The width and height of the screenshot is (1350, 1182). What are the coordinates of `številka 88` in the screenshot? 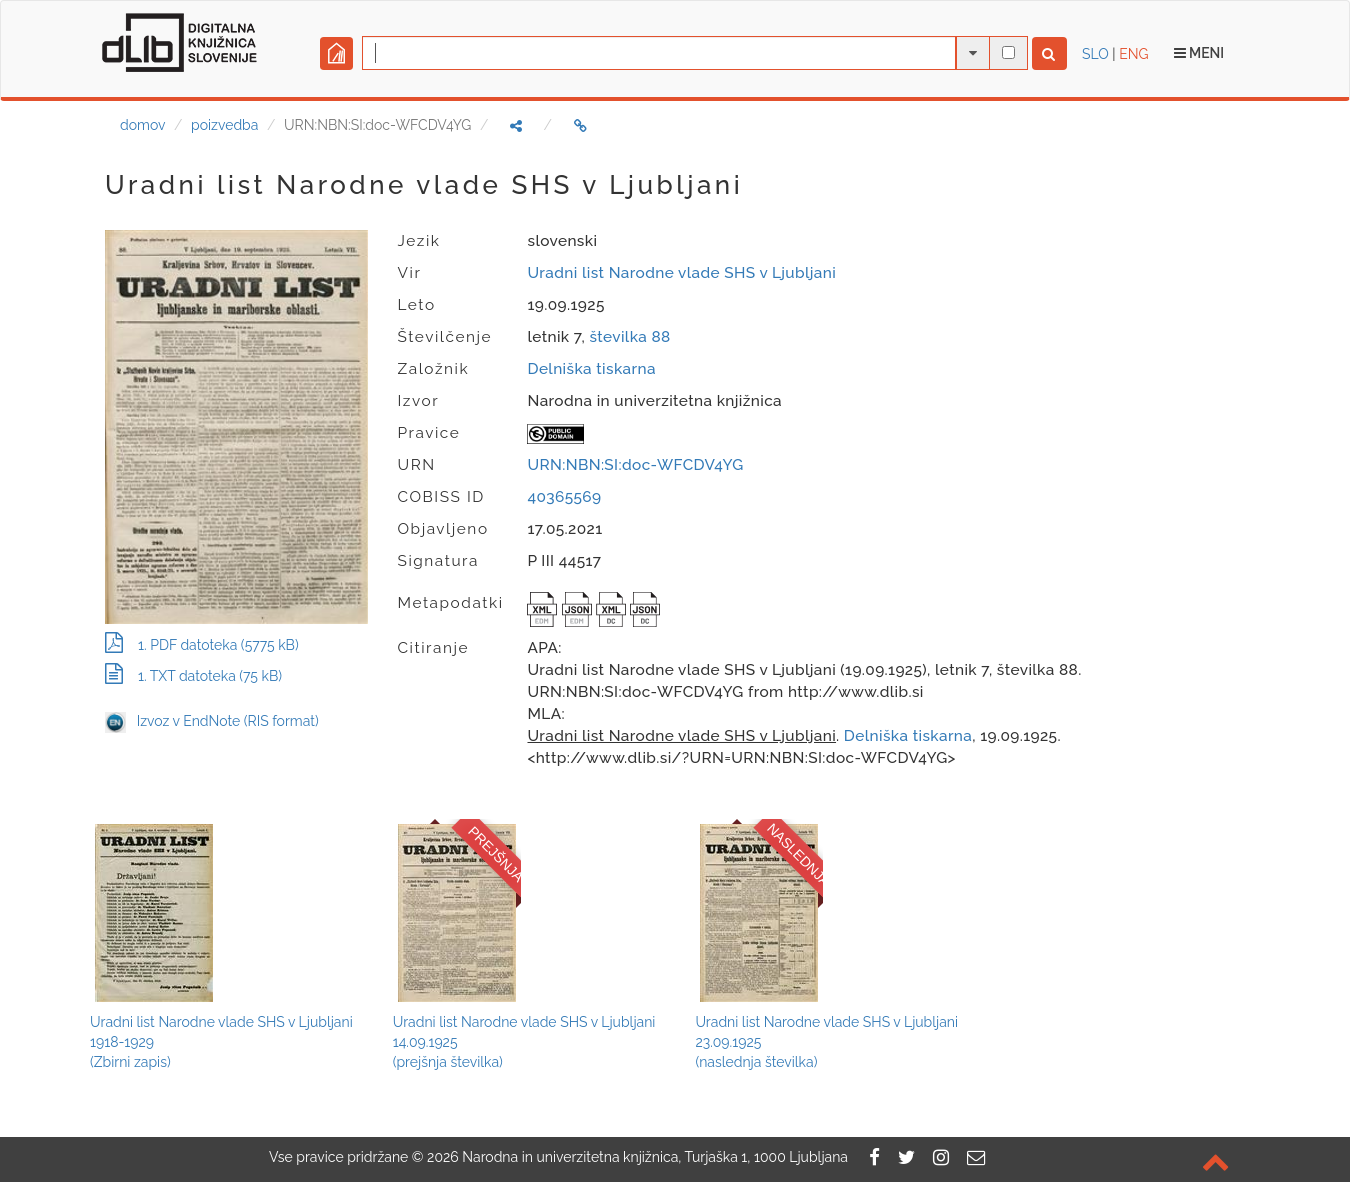 It's located at (629, 337).